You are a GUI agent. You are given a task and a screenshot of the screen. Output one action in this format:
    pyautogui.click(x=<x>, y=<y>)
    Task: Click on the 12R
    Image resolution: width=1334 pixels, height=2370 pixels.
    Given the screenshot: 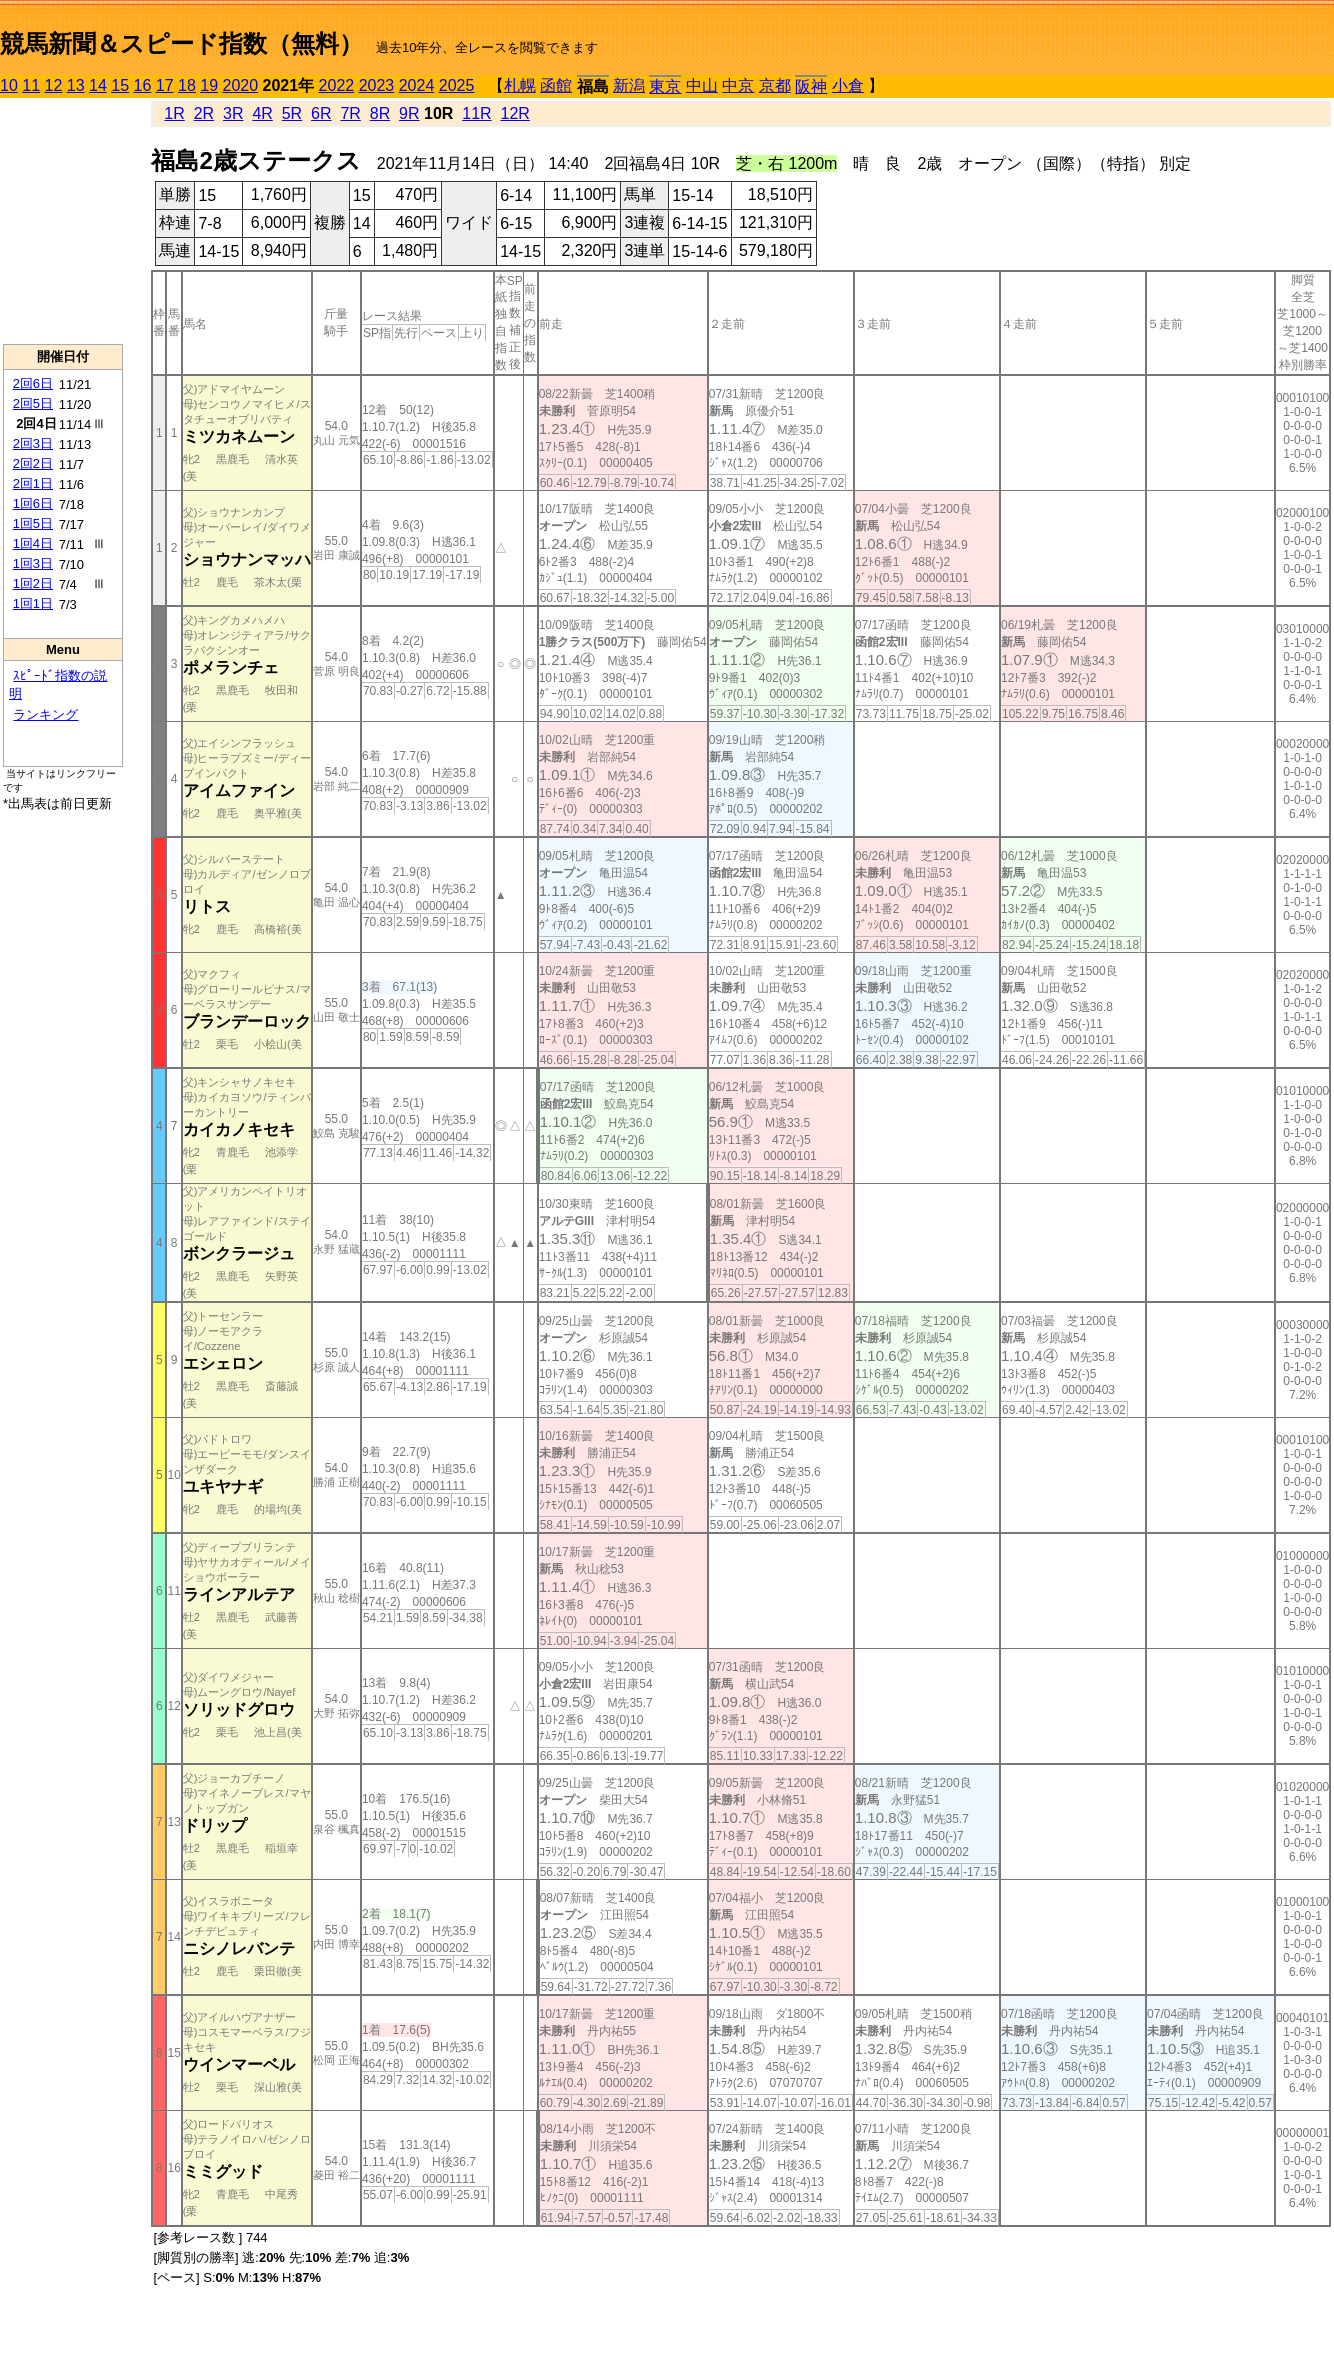 What is the action you would take?
    pyautogui.click(x=515, y=113)
    